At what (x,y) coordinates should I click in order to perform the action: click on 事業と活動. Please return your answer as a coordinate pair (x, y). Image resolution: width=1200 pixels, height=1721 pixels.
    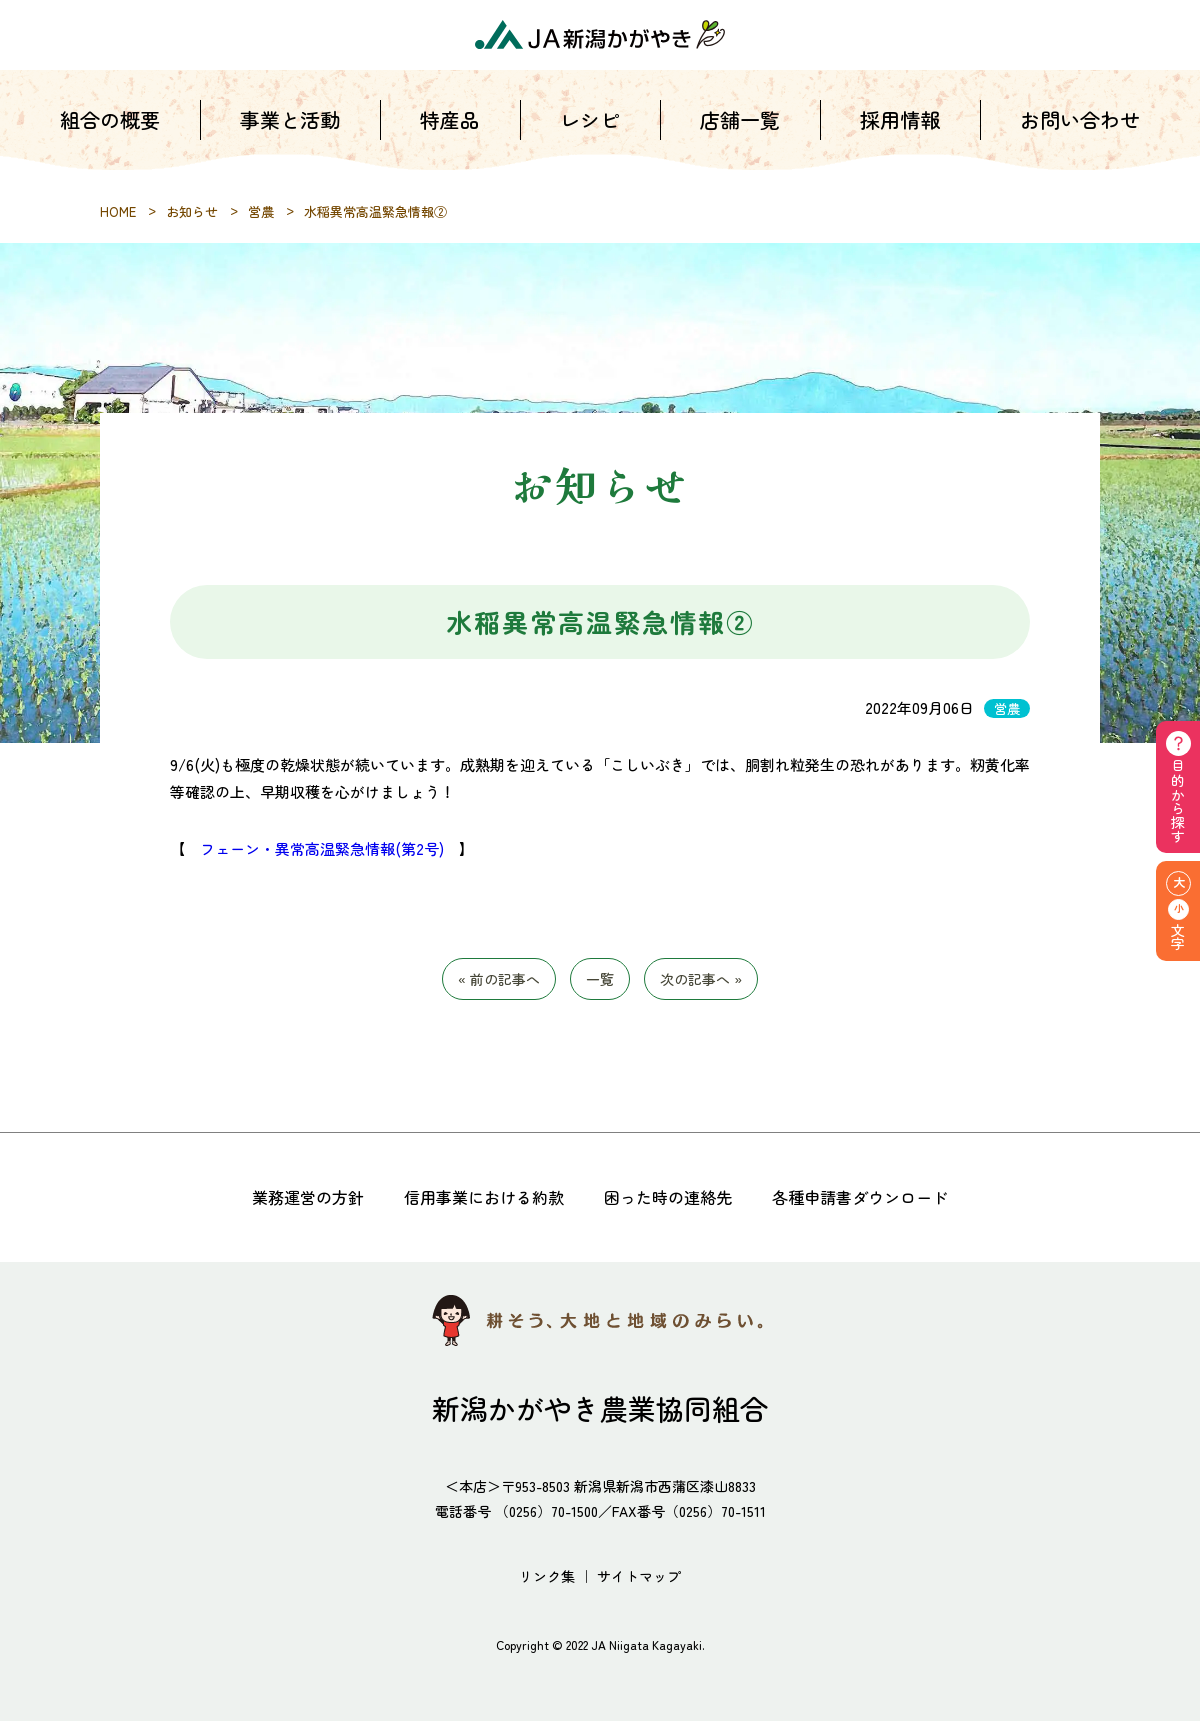
    Looking at the image, I should click on (290, 129).